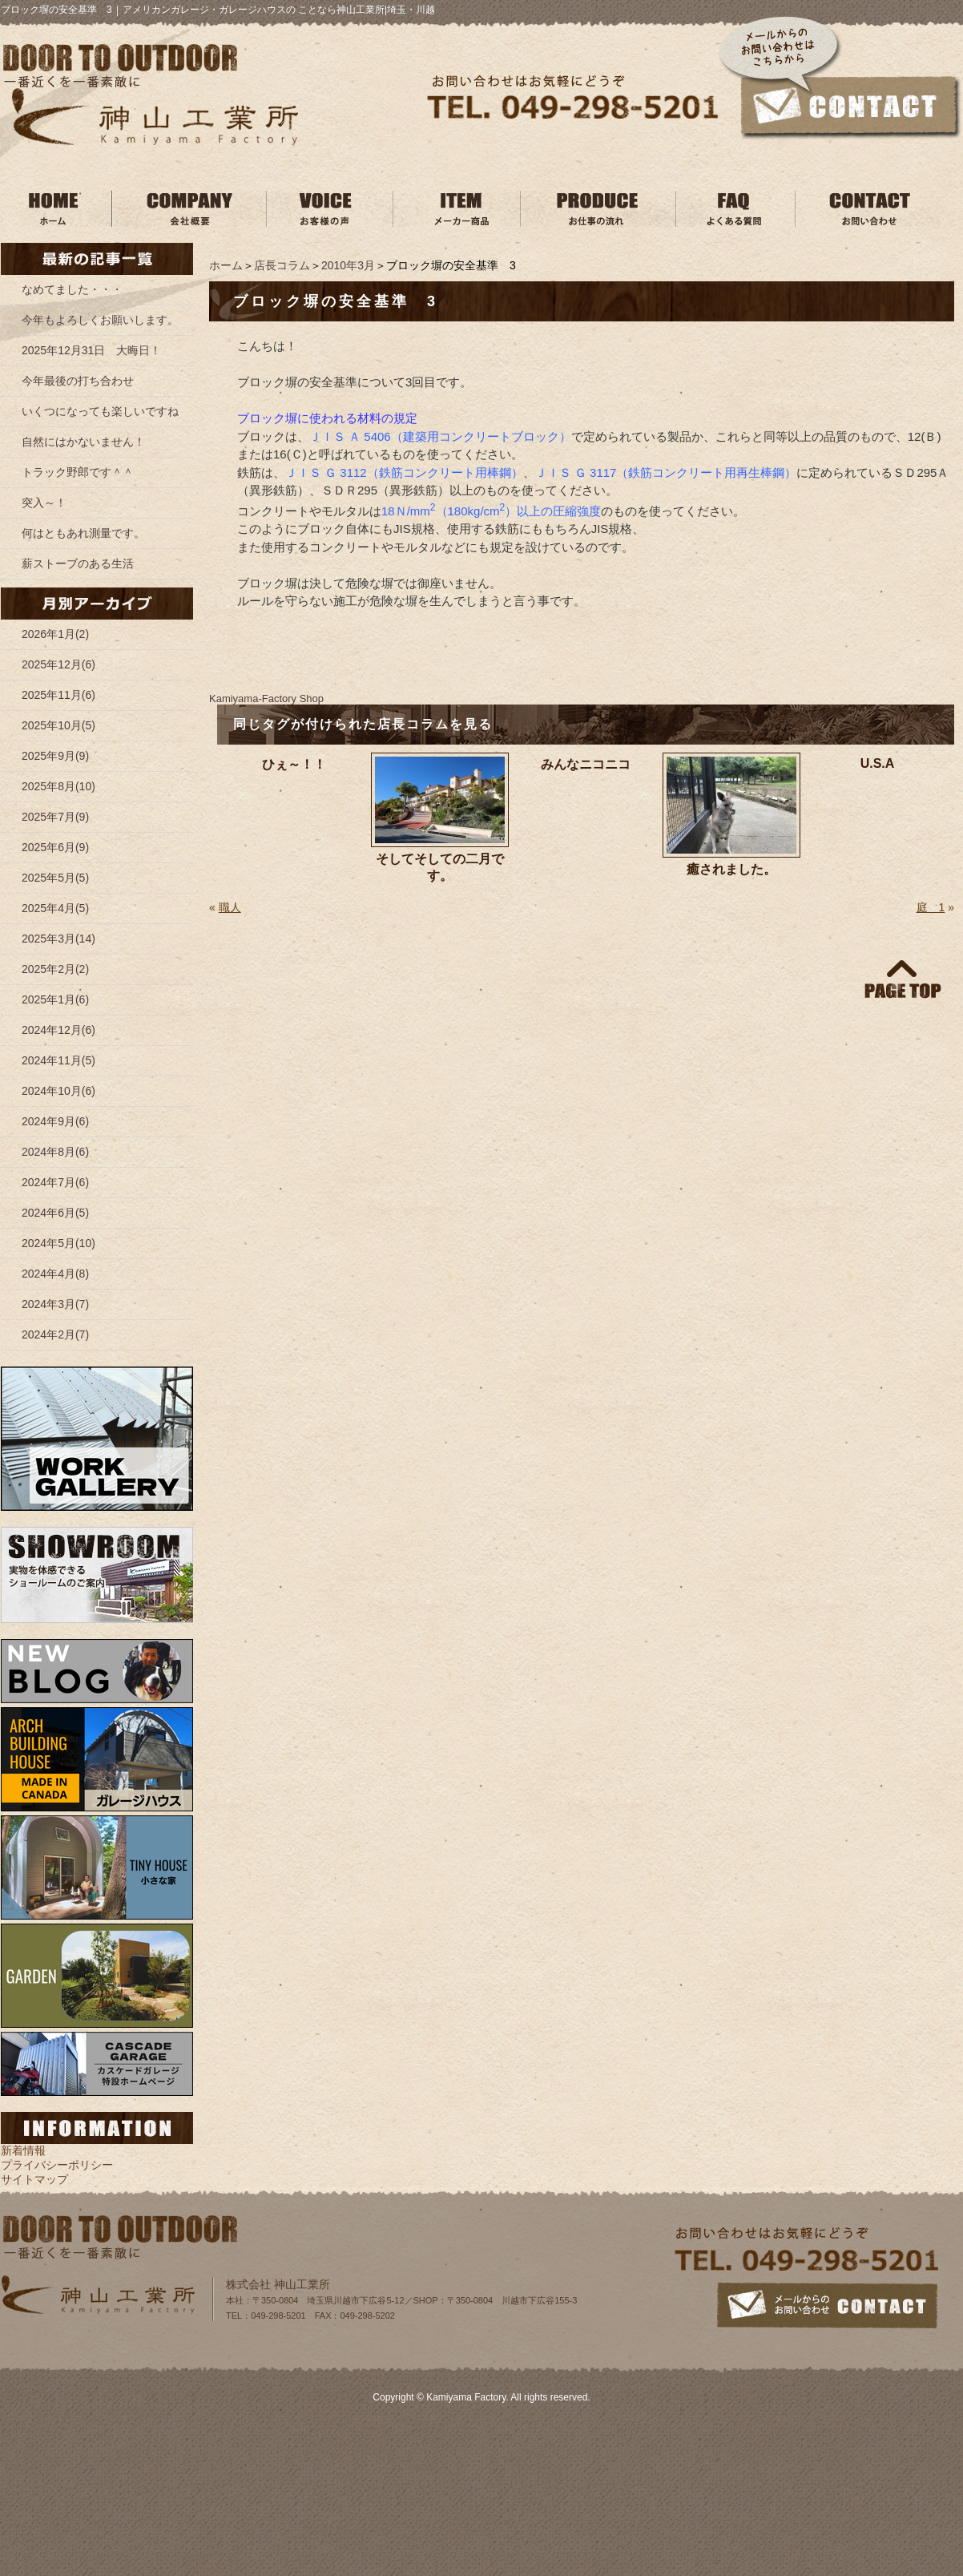 The height and width of the screenshot is (2576, 963). What do you see at coordinates (58, 938) in the screenshot?
I see `2025年3月(14)` at bounding box center [58, 938].